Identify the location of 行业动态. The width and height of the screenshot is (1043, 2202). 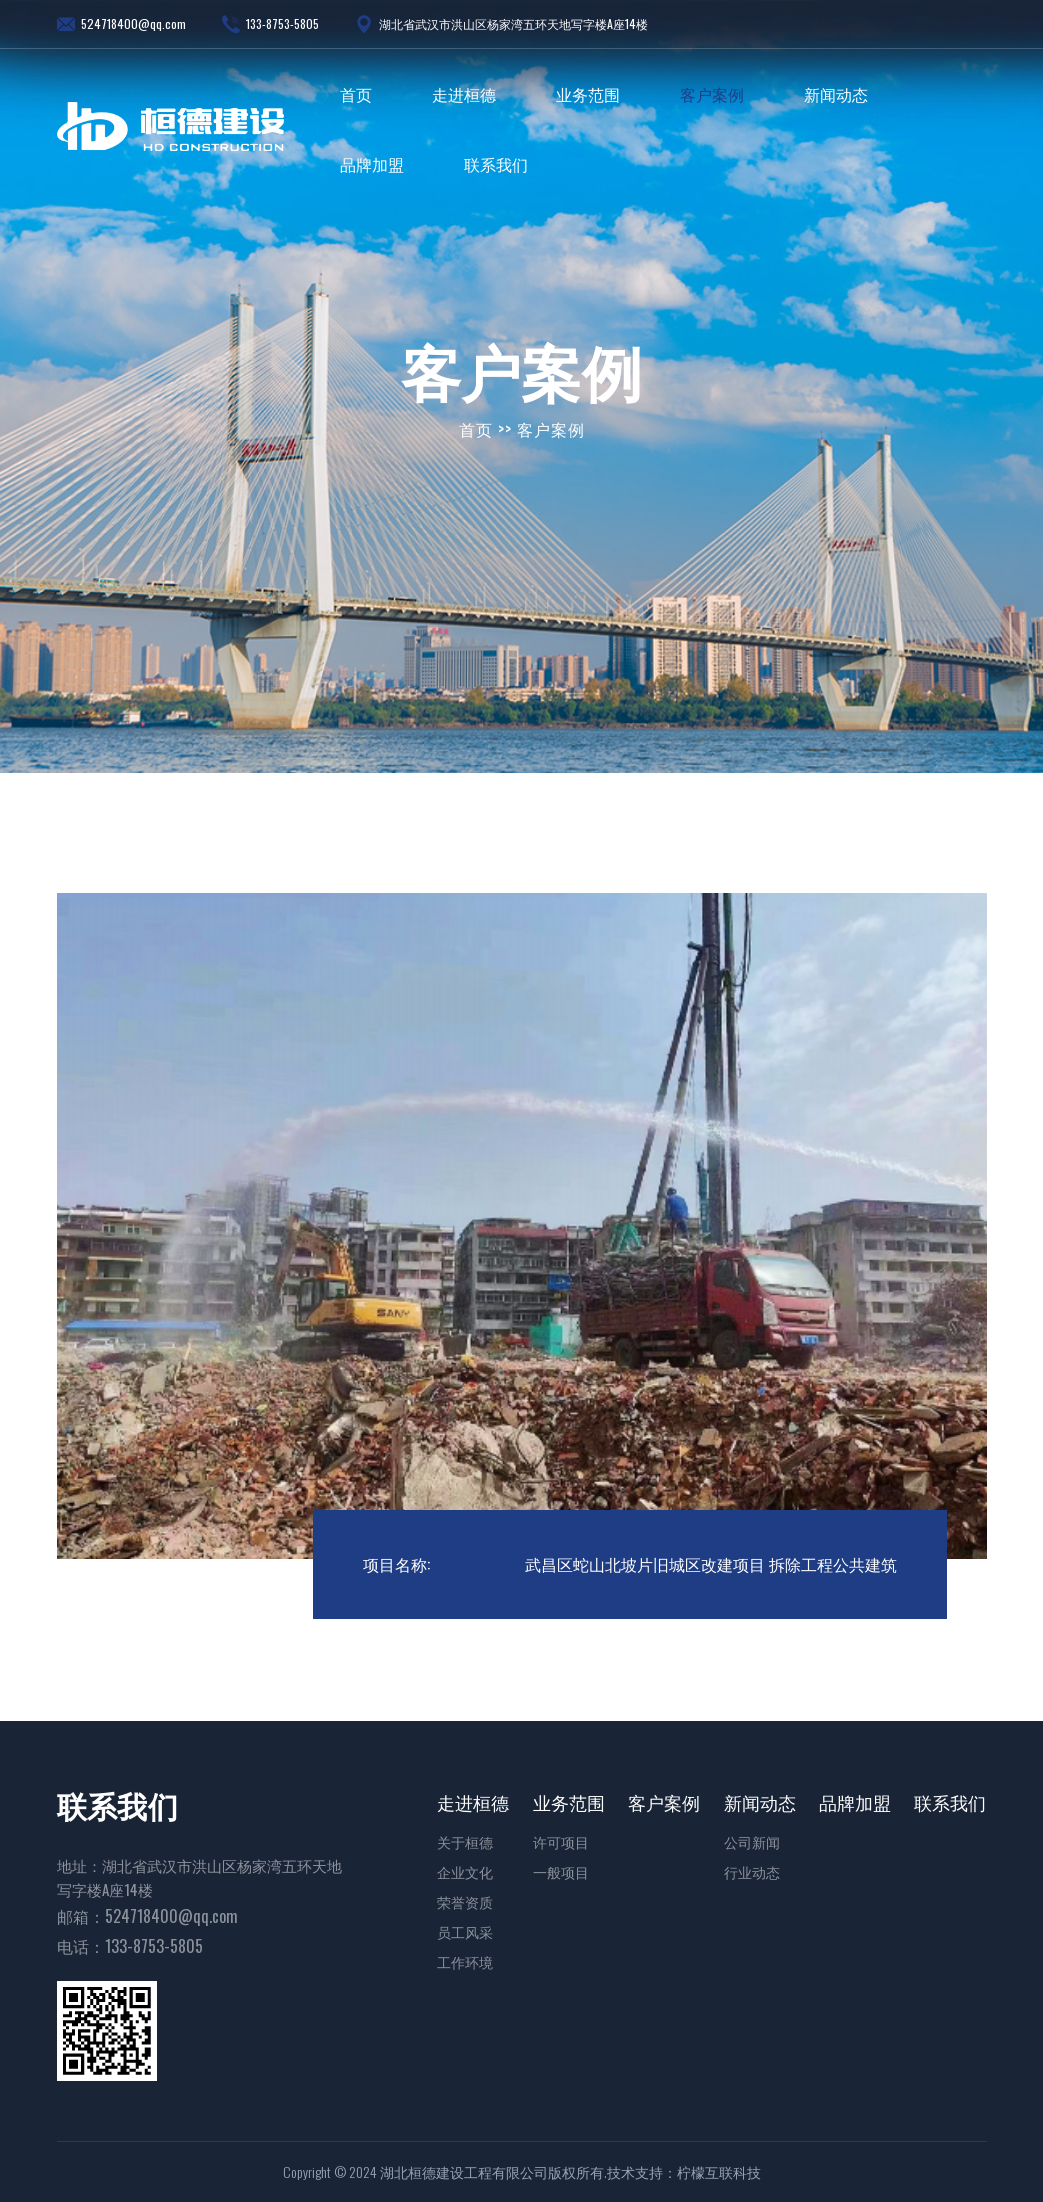
(752, 1871).